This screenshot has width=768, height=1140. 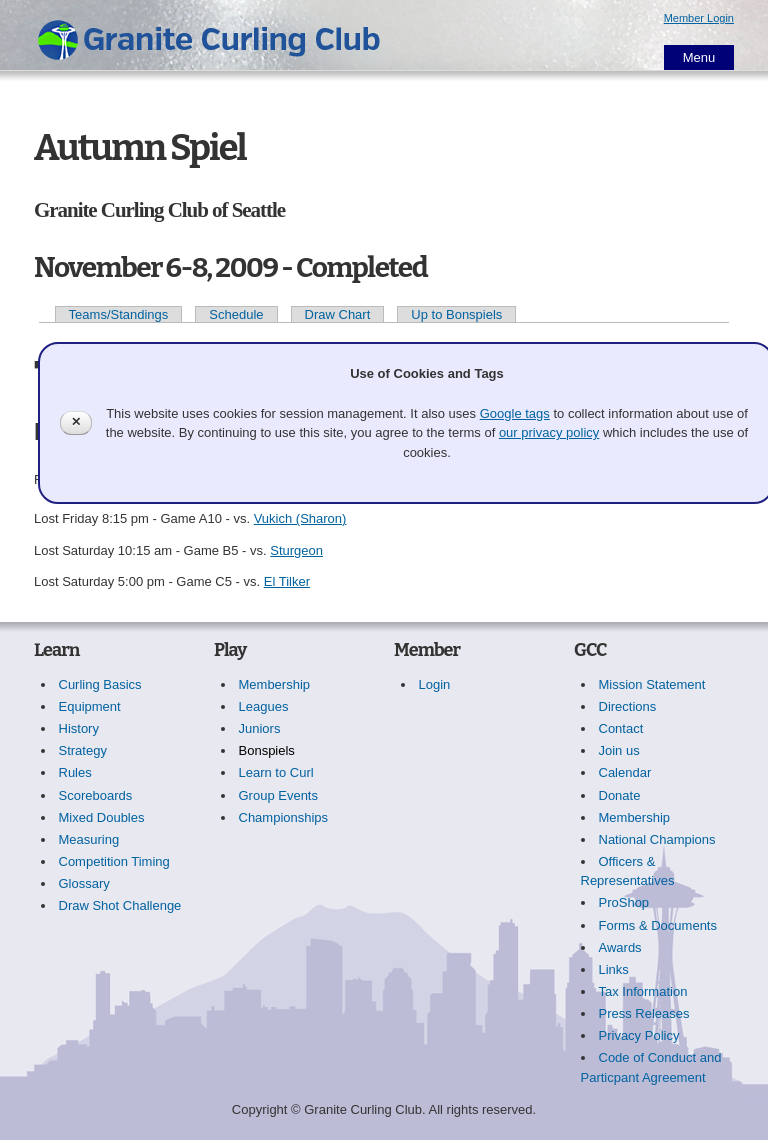 What do you see at coordinates (276, 772) in the screenshot?
I see `Learn to Curl` at bounding box center [276, 772].